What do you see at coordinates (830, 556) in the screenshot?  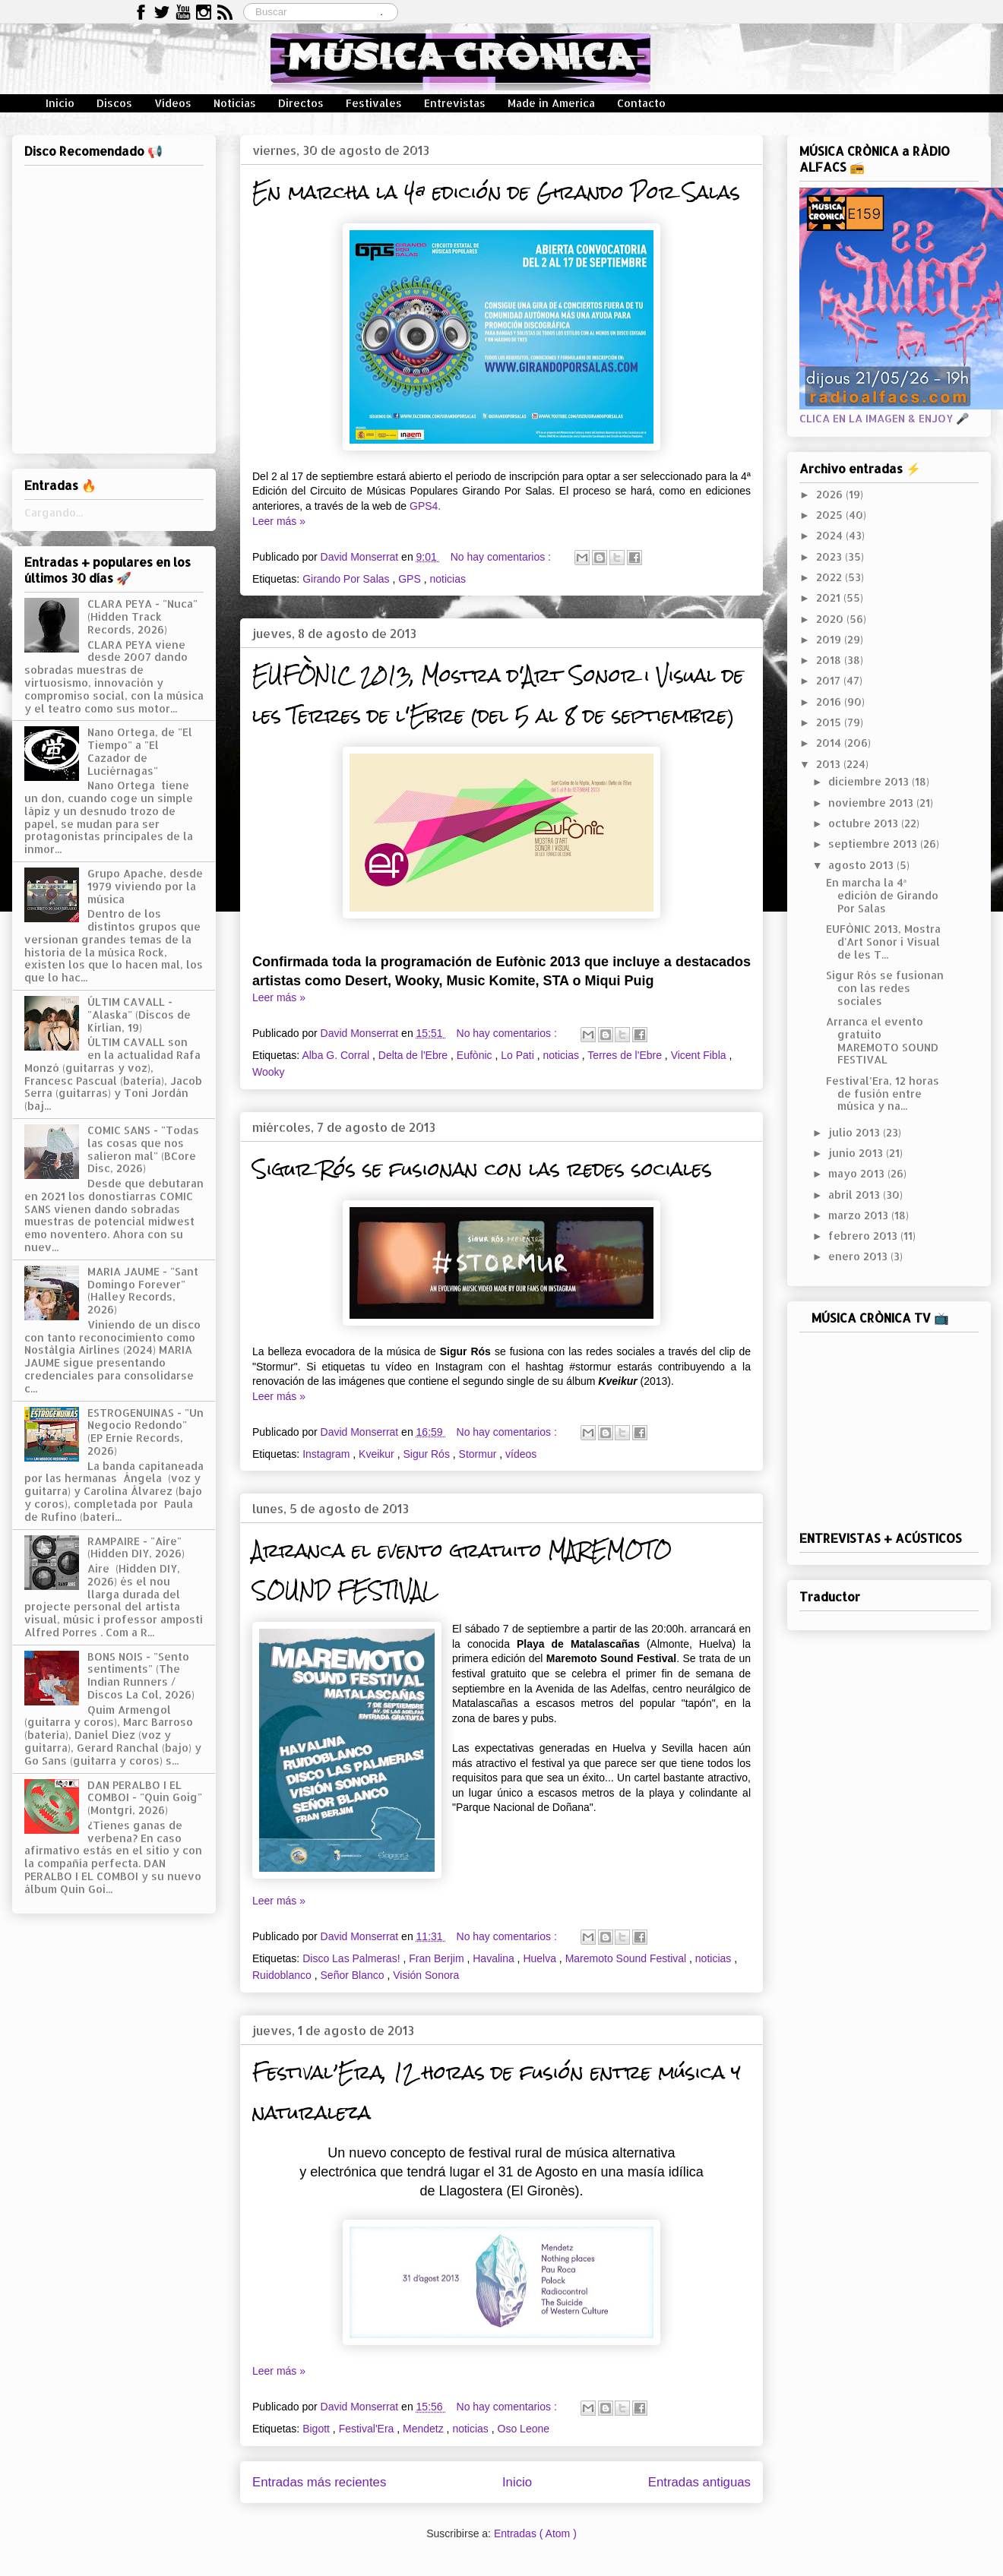 I see `2023` at bounding box center [830, 556].